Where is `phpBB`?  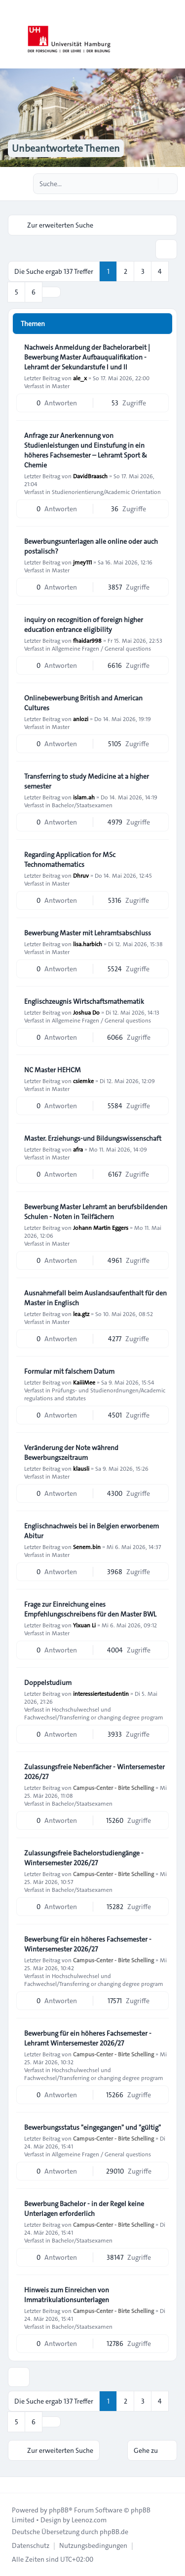
phpBB is located at coordinates (59, 2510).